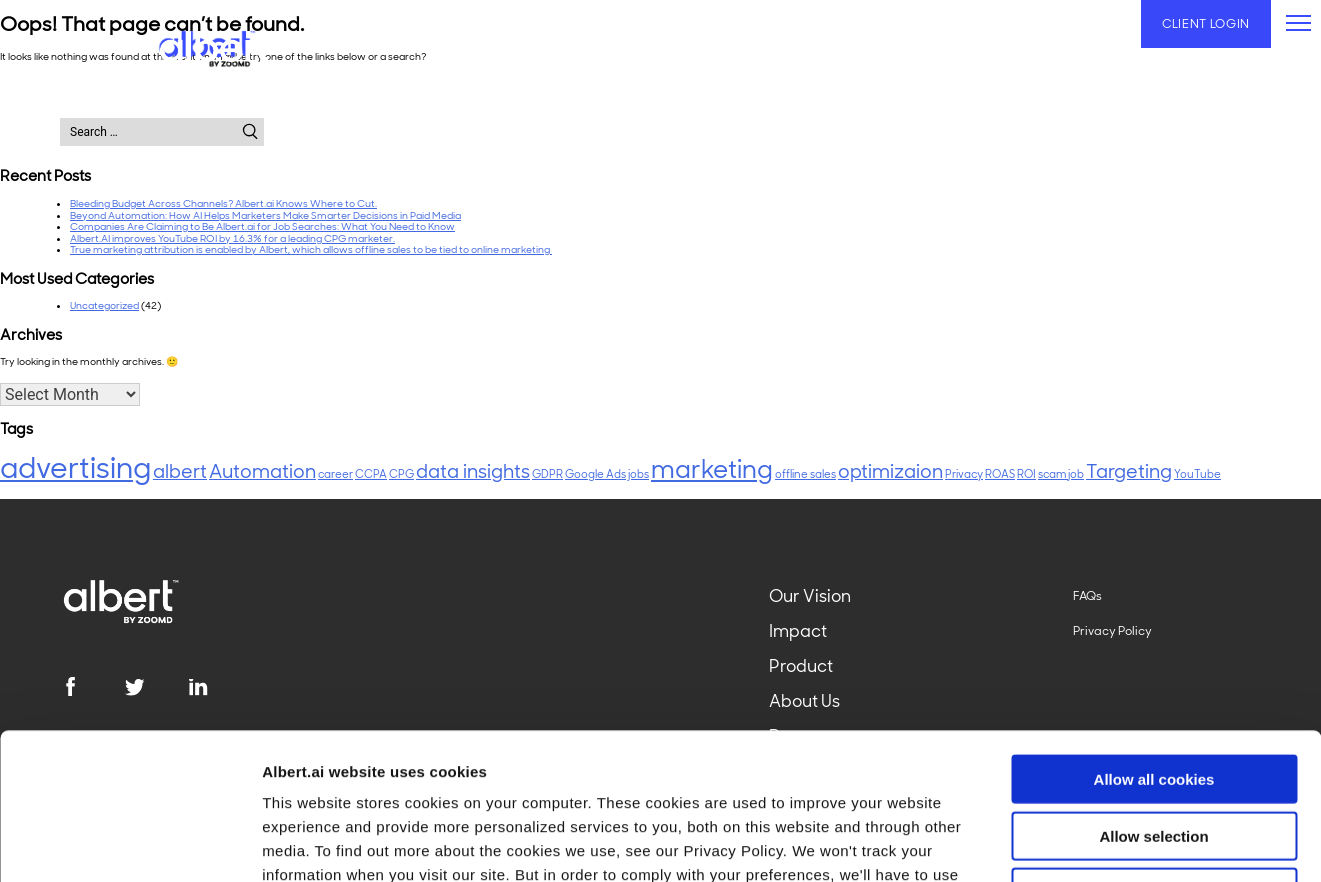 This screenshot has width=1321, height=882. Describe the element at coordinates (311, 249) in the screenshot. I see `True marketing attribution is enabled by Albert, which allows offline sales to be tied to online marketing` at that location.